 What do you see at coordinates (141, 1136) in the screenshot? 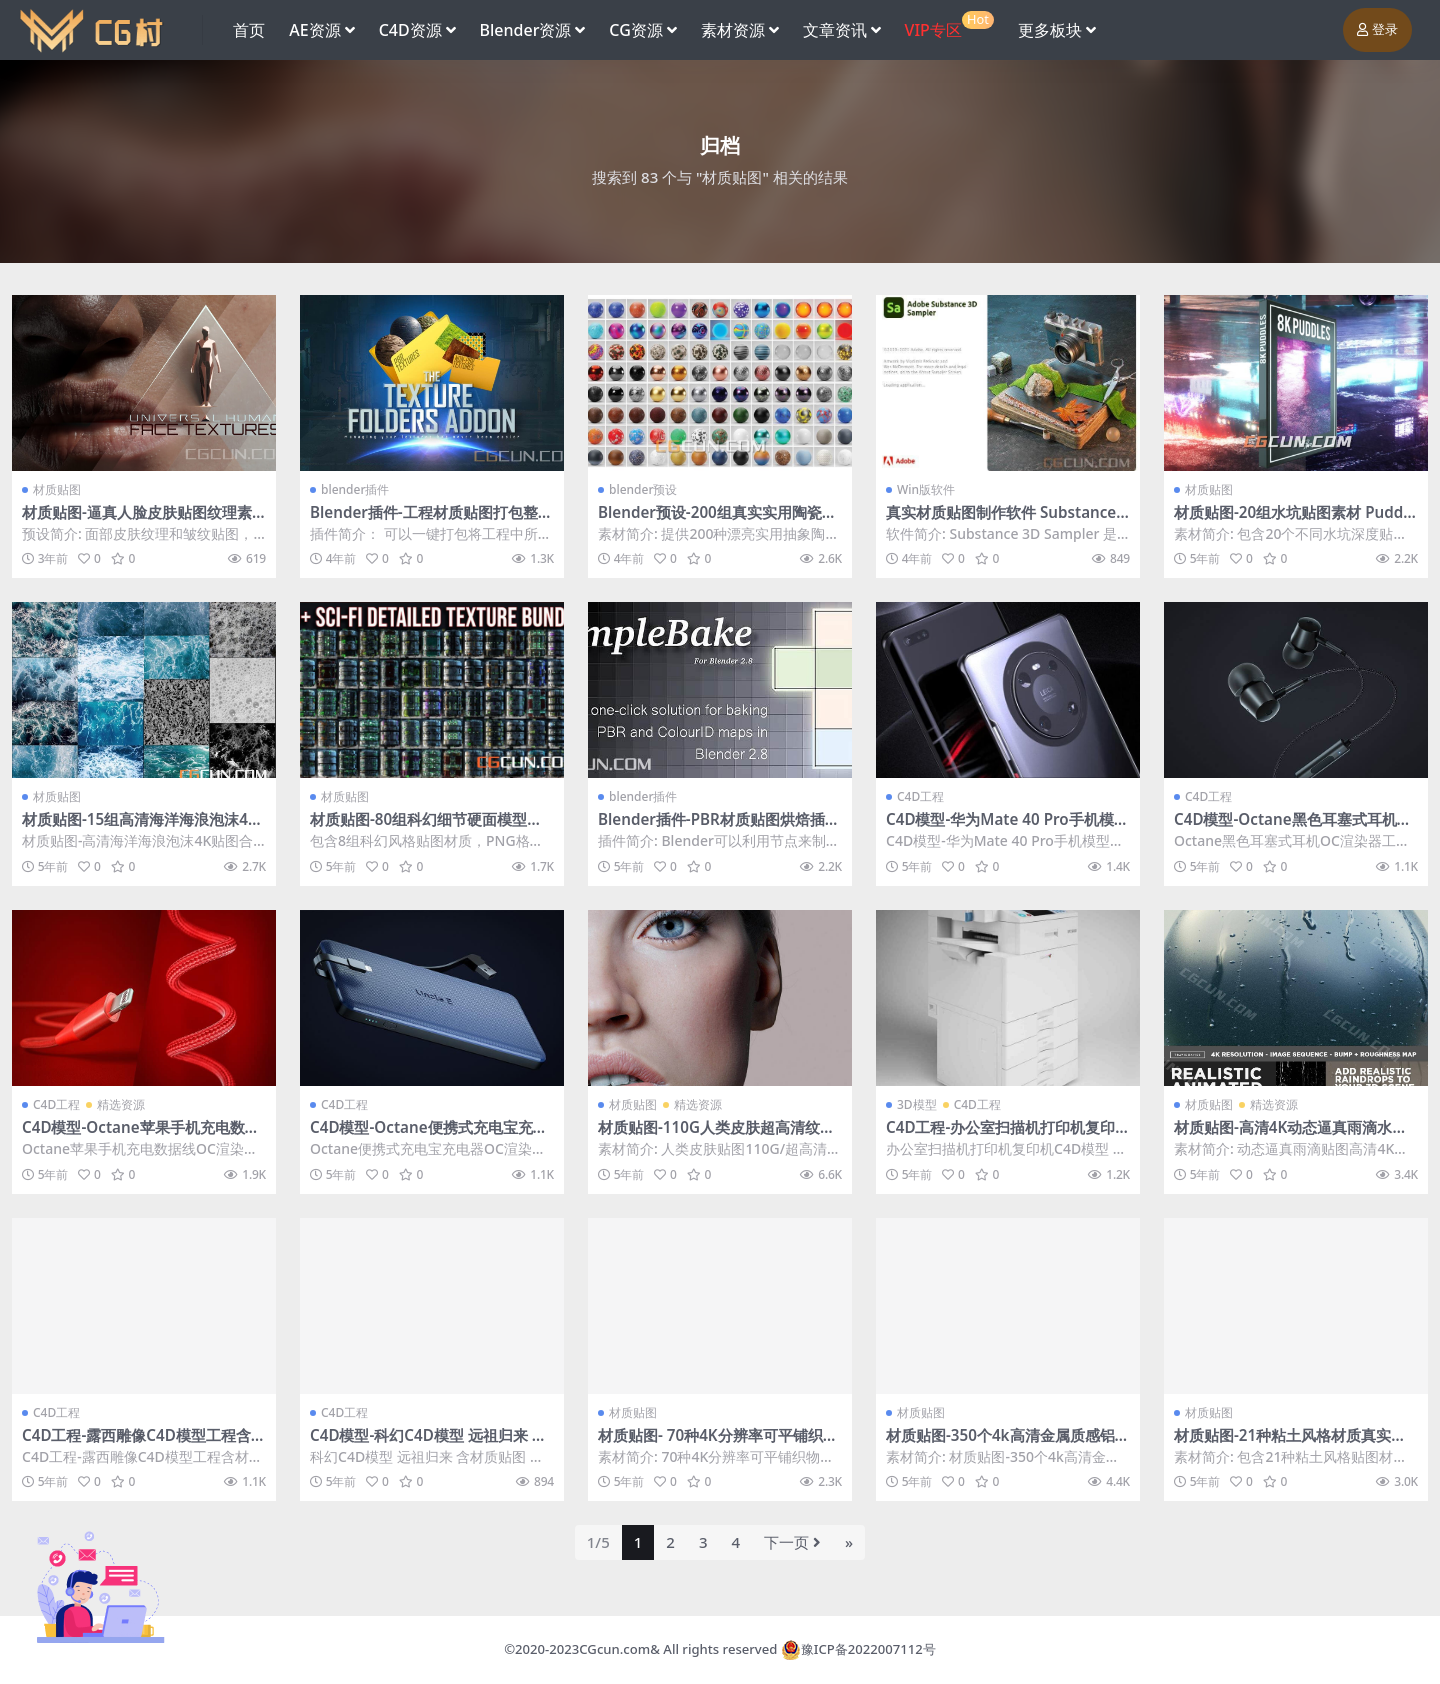
I see `C4D模型-Octane苹果手机充电数据线OC渲染器工程模型 含材质贴图` at bounding box center [141, 1136].